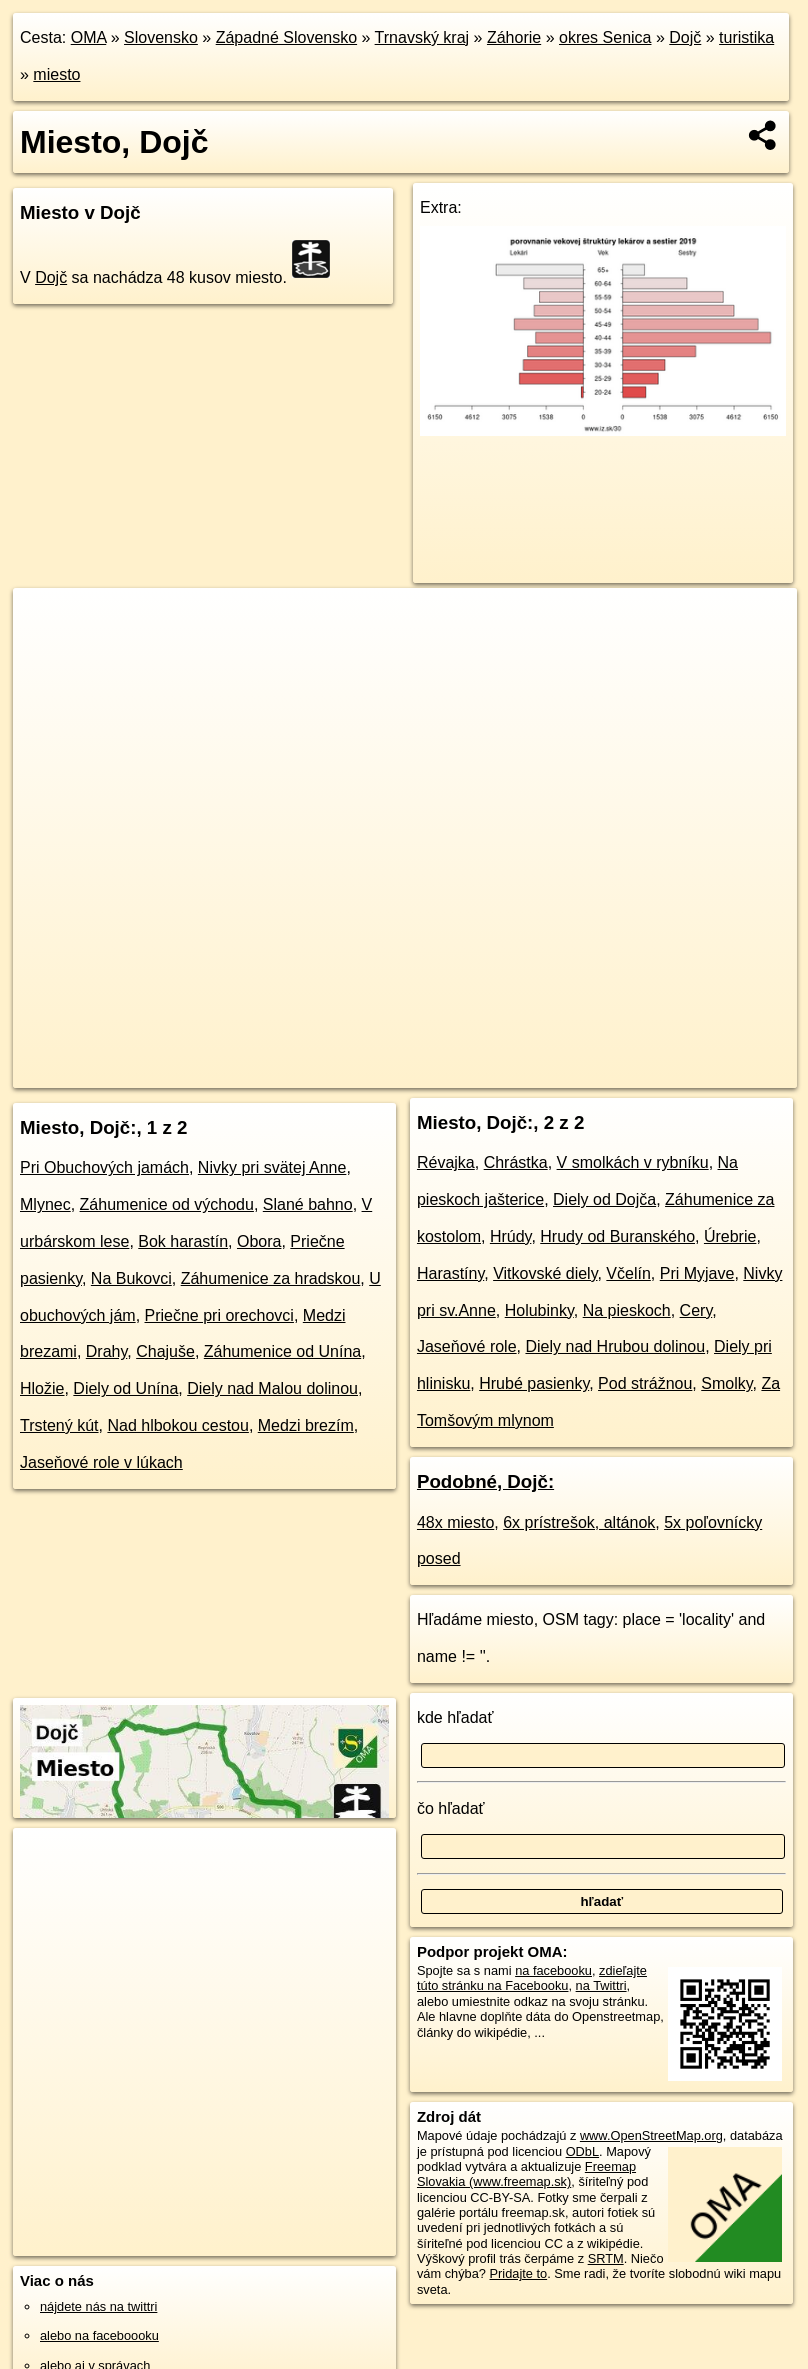 Image resolution: width=808 pixels, height=2369 pixels. What do you see at coordinates (553, 1970) in the screenshot?
I see `na facebooku` at bounding box center [553, 1970].